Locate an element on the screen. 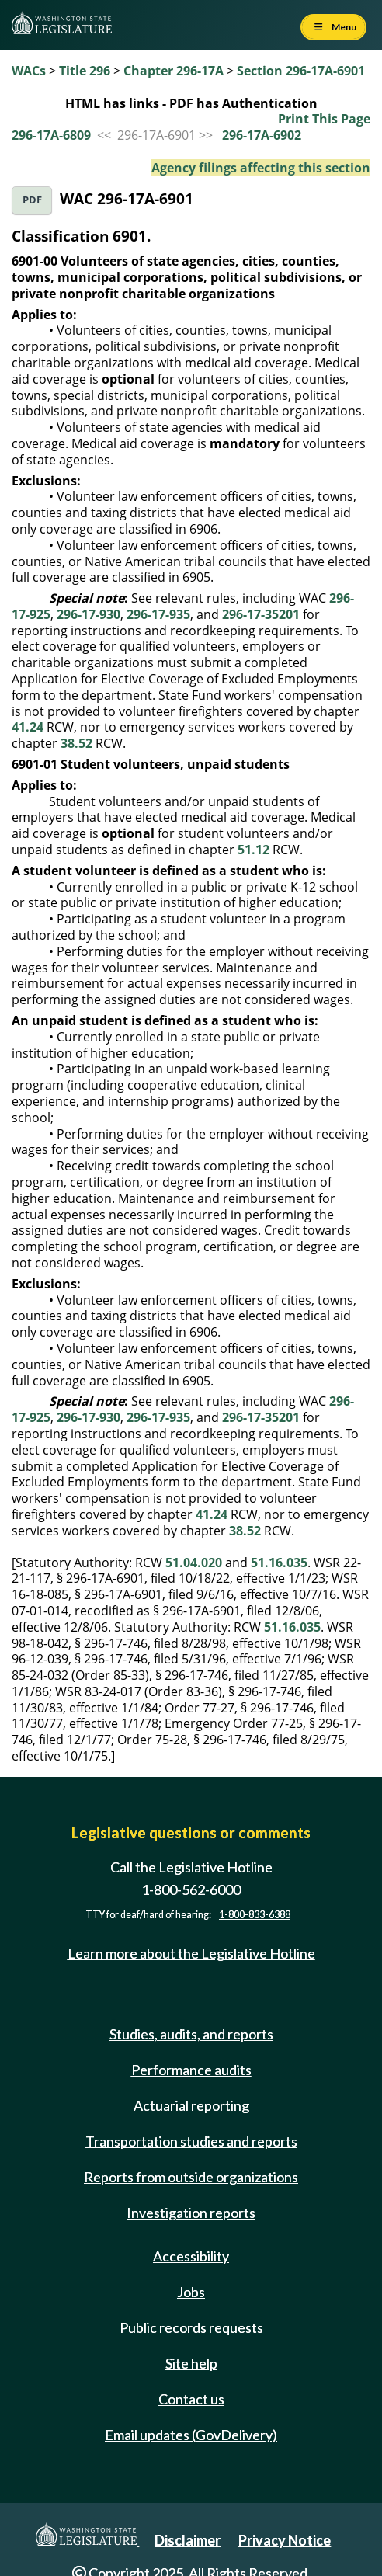  41.24 is located at coordinates (27, 726).